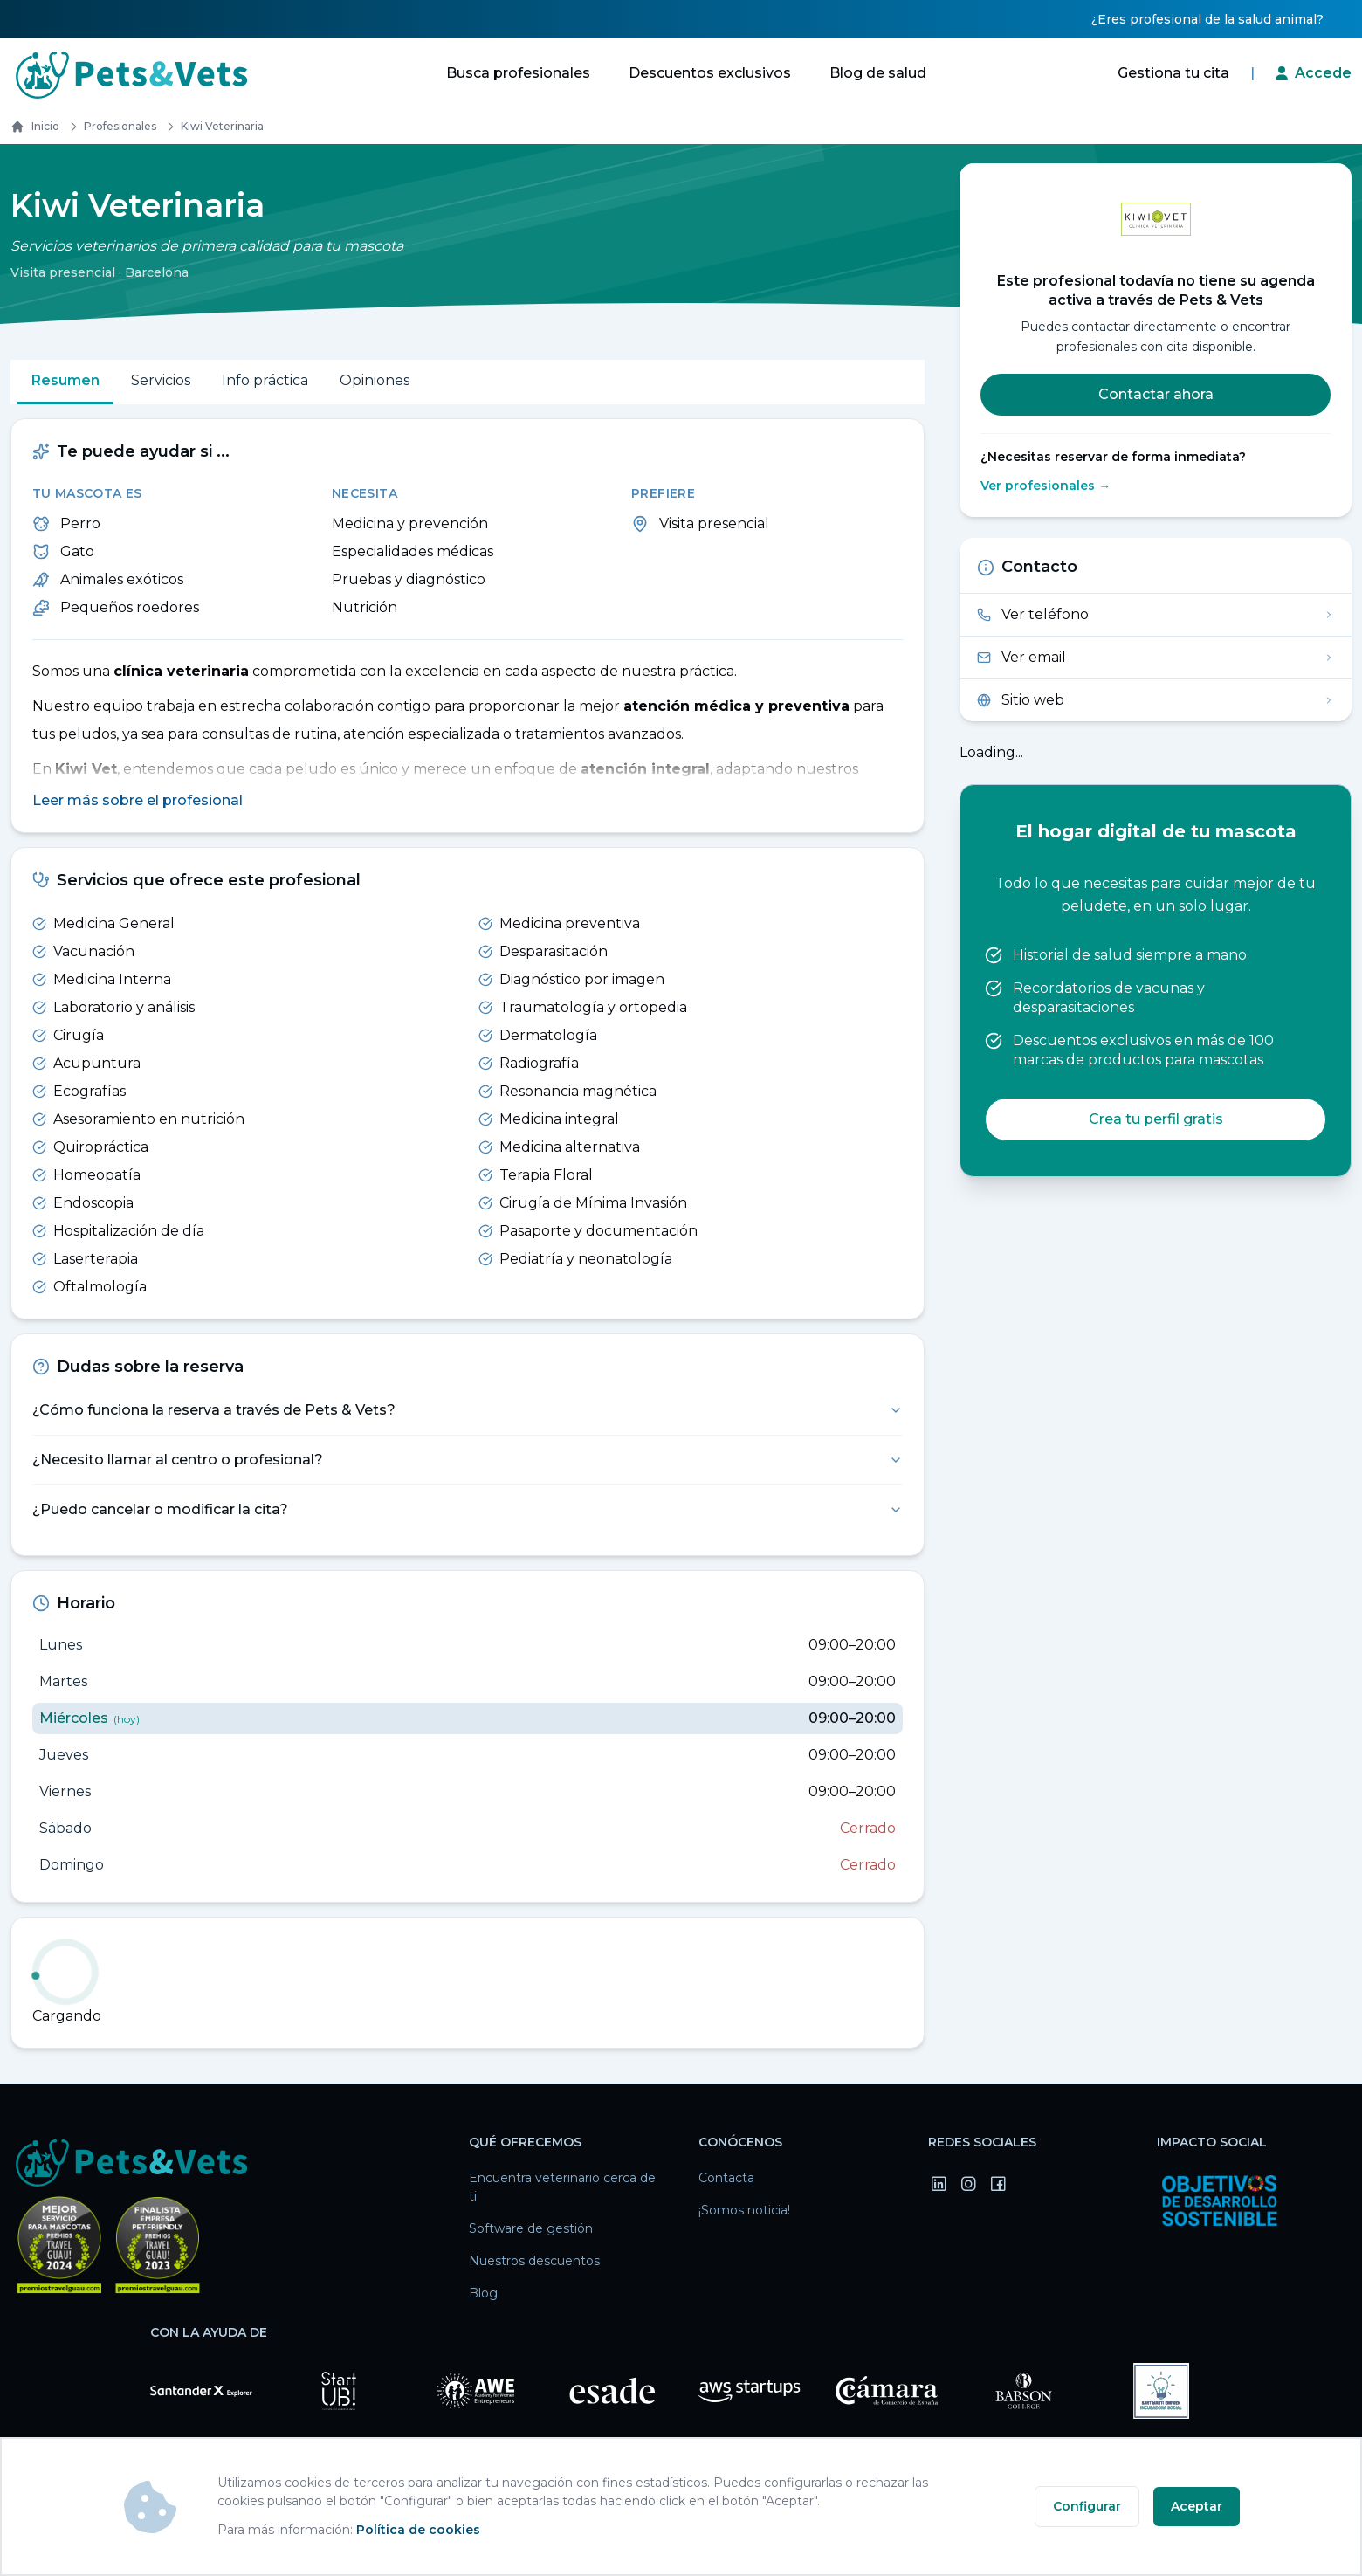 The height and width of the screenshot is (2576, 1362). What do you see at coordinates (1323, 73) in the screenshot?
I see `Accede` at bounding box center [1323, 73].